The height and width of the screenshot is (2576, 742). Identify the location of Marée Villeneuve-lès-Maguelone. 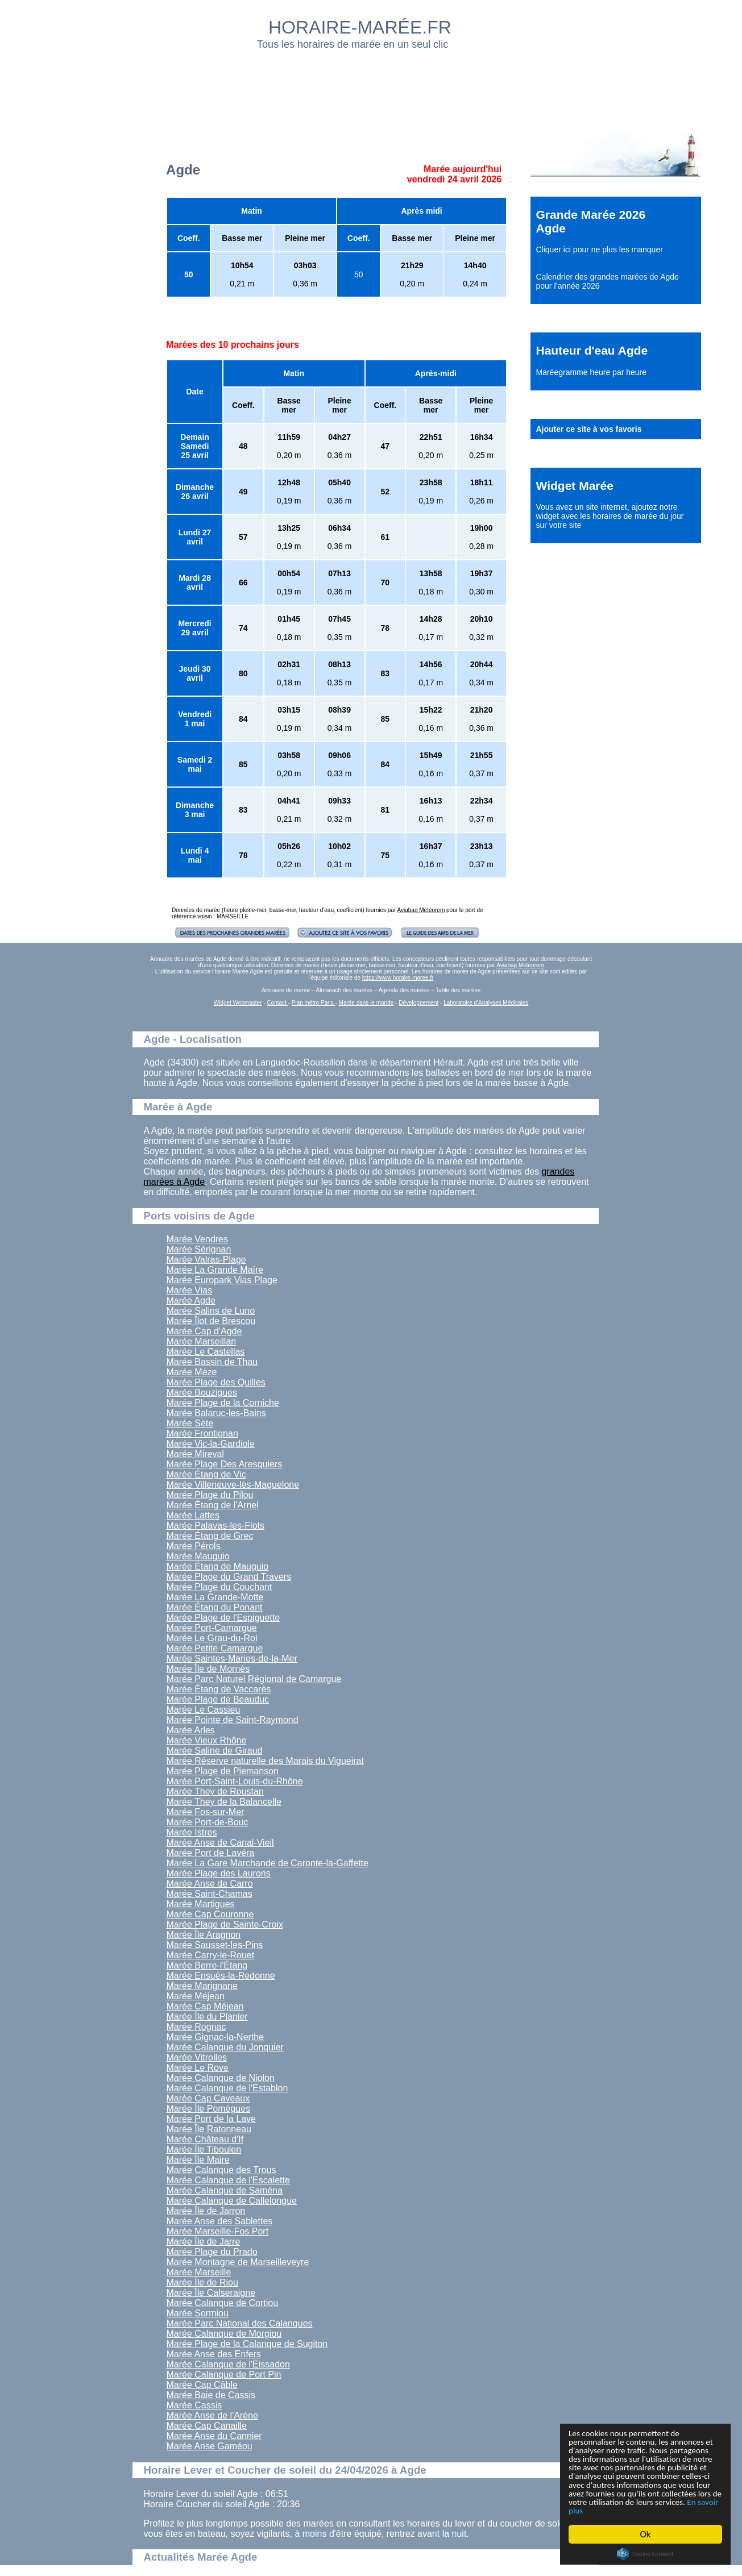
(233, 1484).